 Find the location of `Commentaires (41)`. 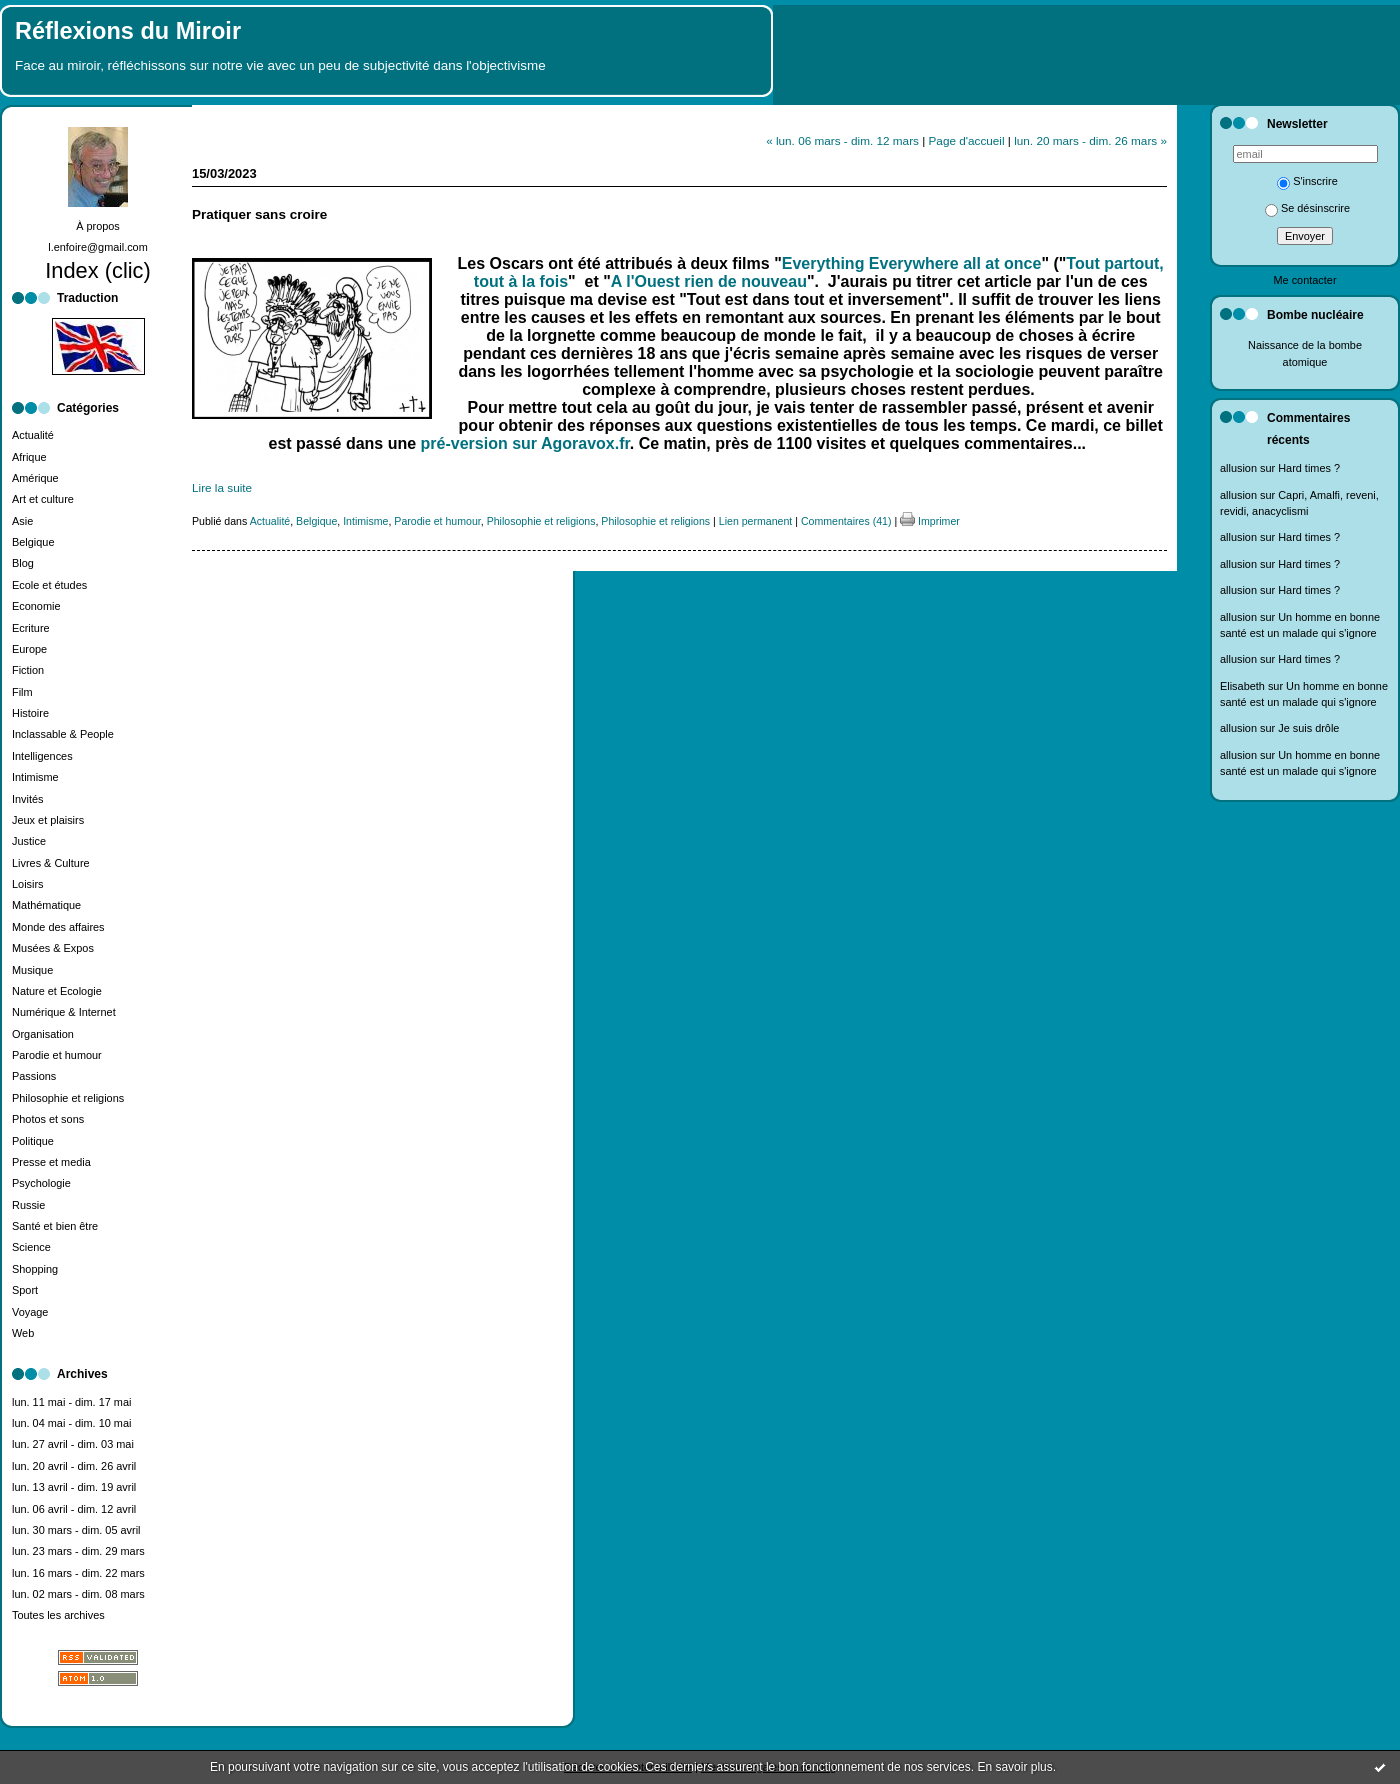

Commentaires (41) is located at coordinates (846, 521).